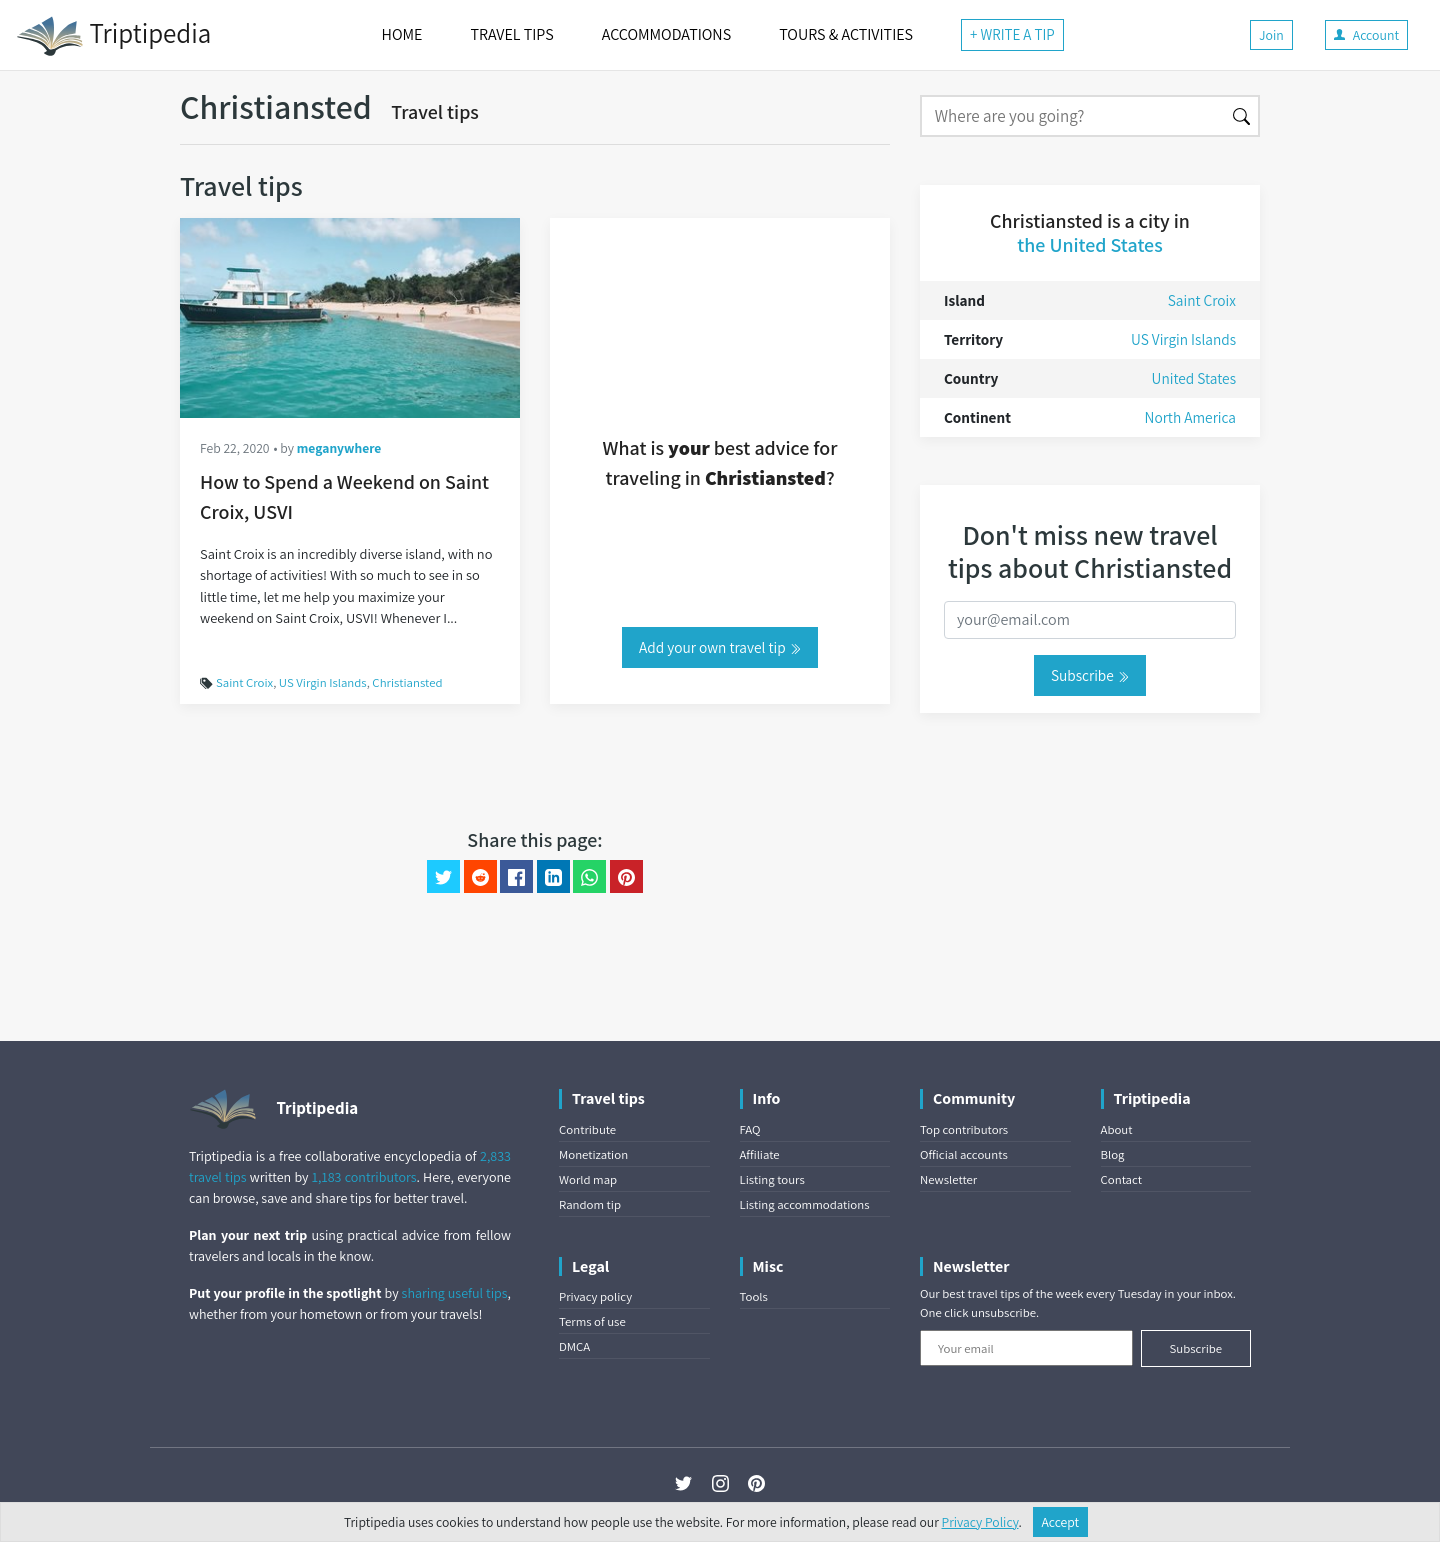  I want to click on Newsletter, so click(948, 1179).